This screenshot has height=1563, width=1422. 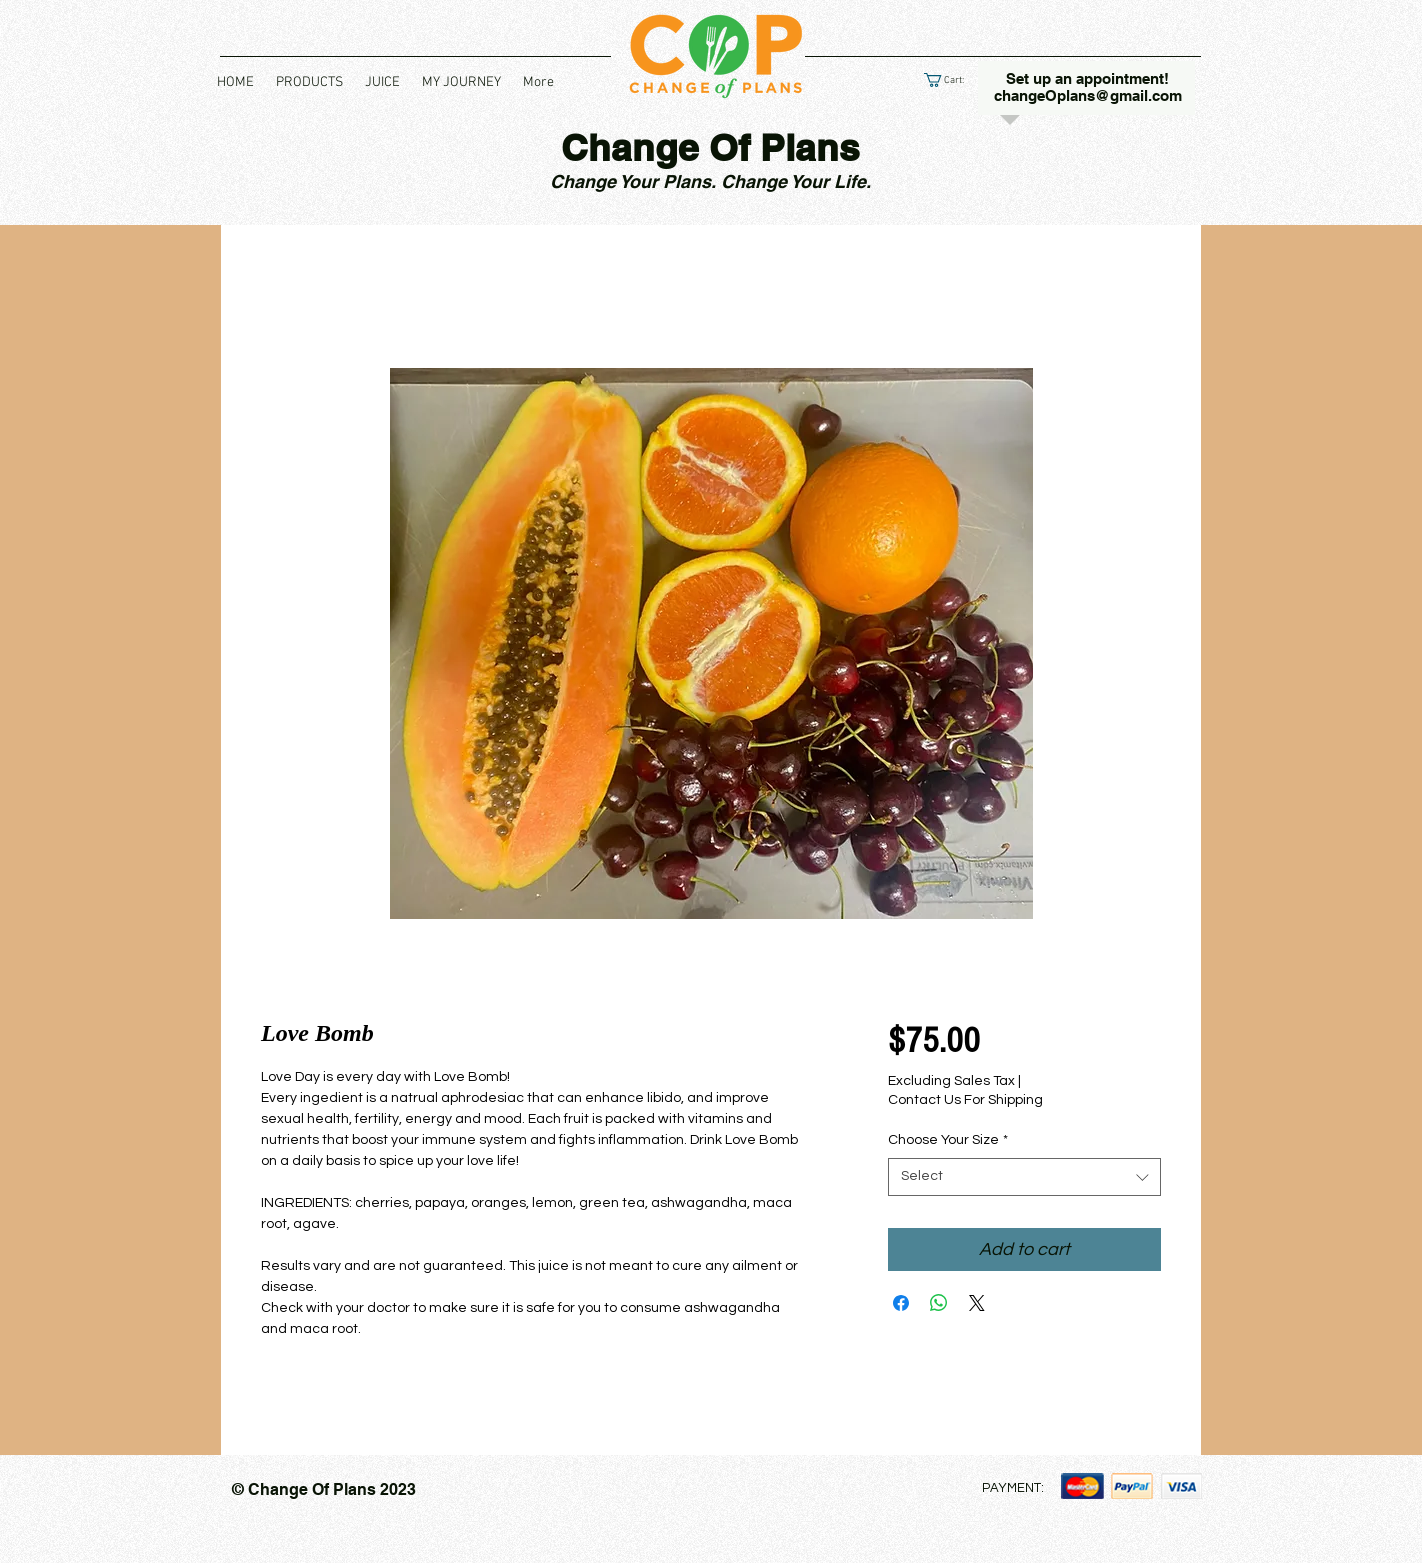 I want to click on [link], so click(x=951, y=80).